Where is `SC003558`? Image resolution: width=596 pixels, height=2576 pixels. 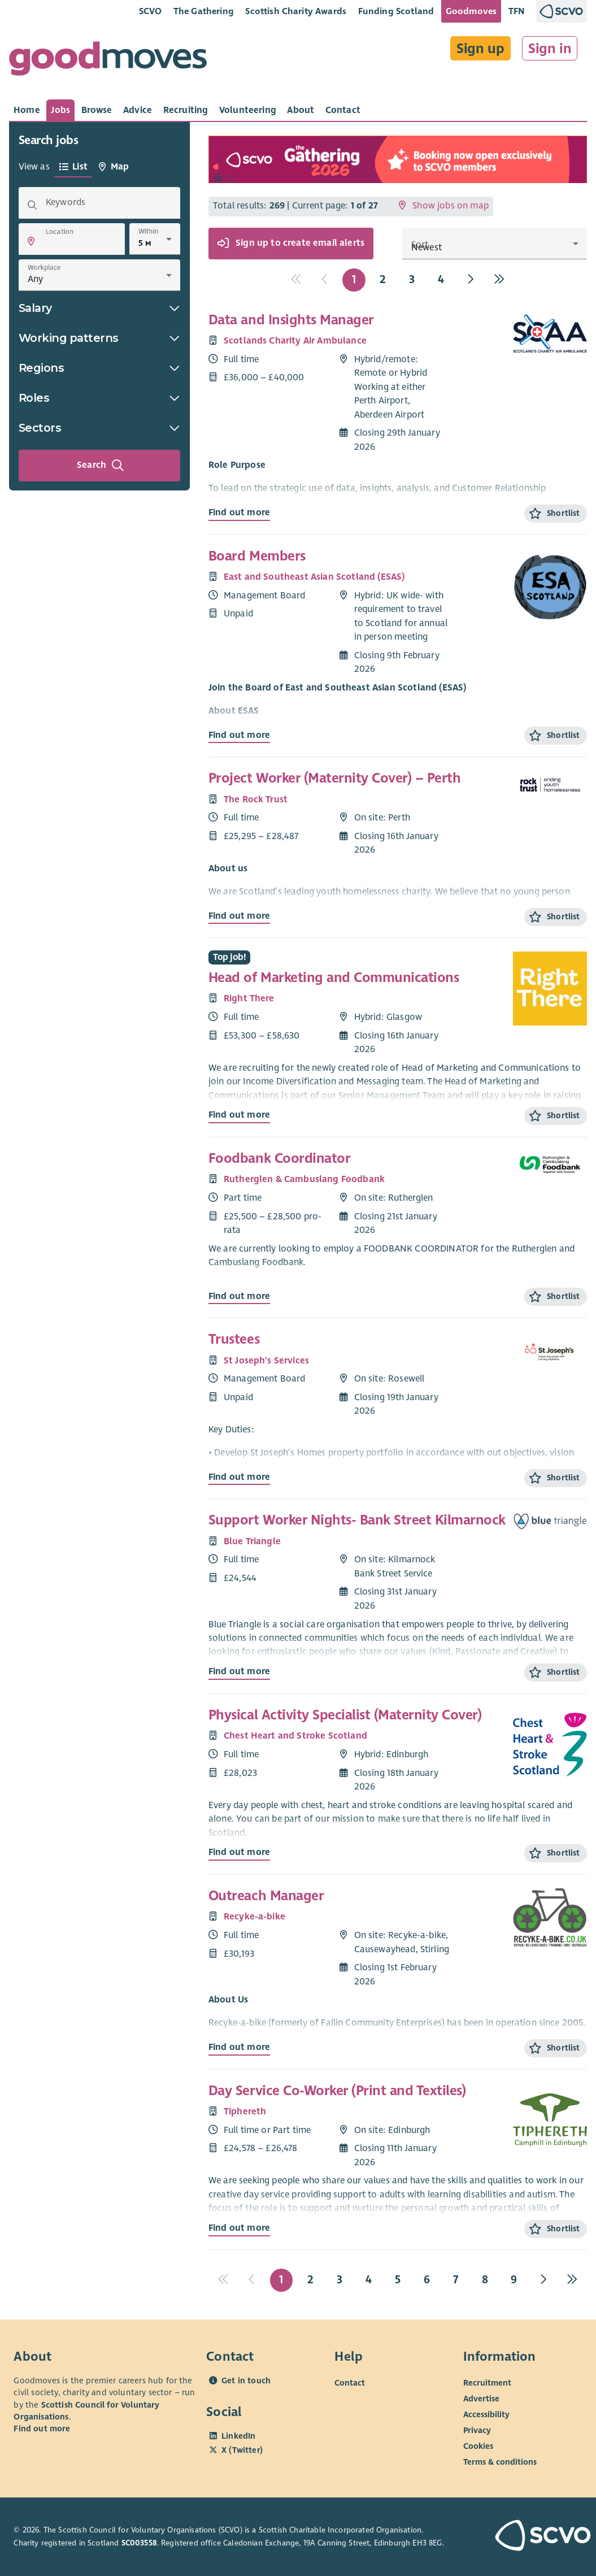
SC003558 is located at coordinates (139, 2543).